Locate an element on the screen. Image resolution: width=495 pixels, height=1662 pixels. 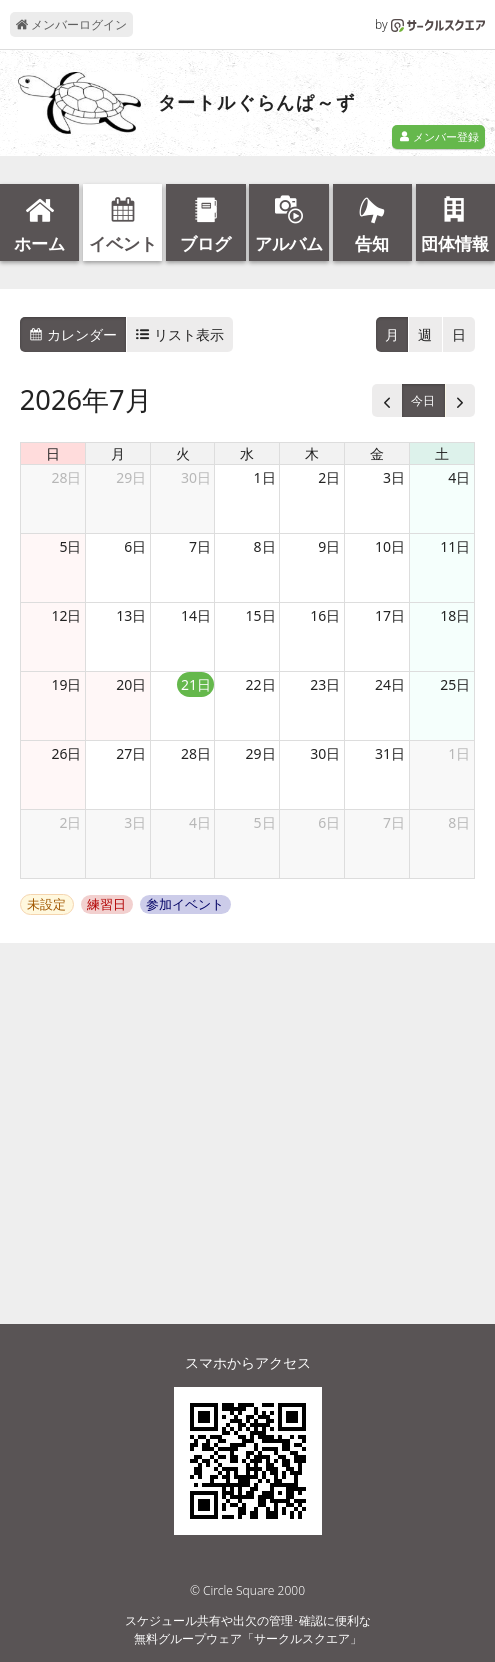
7日 [2026年8月7日] is located at coordinates (394, 822).